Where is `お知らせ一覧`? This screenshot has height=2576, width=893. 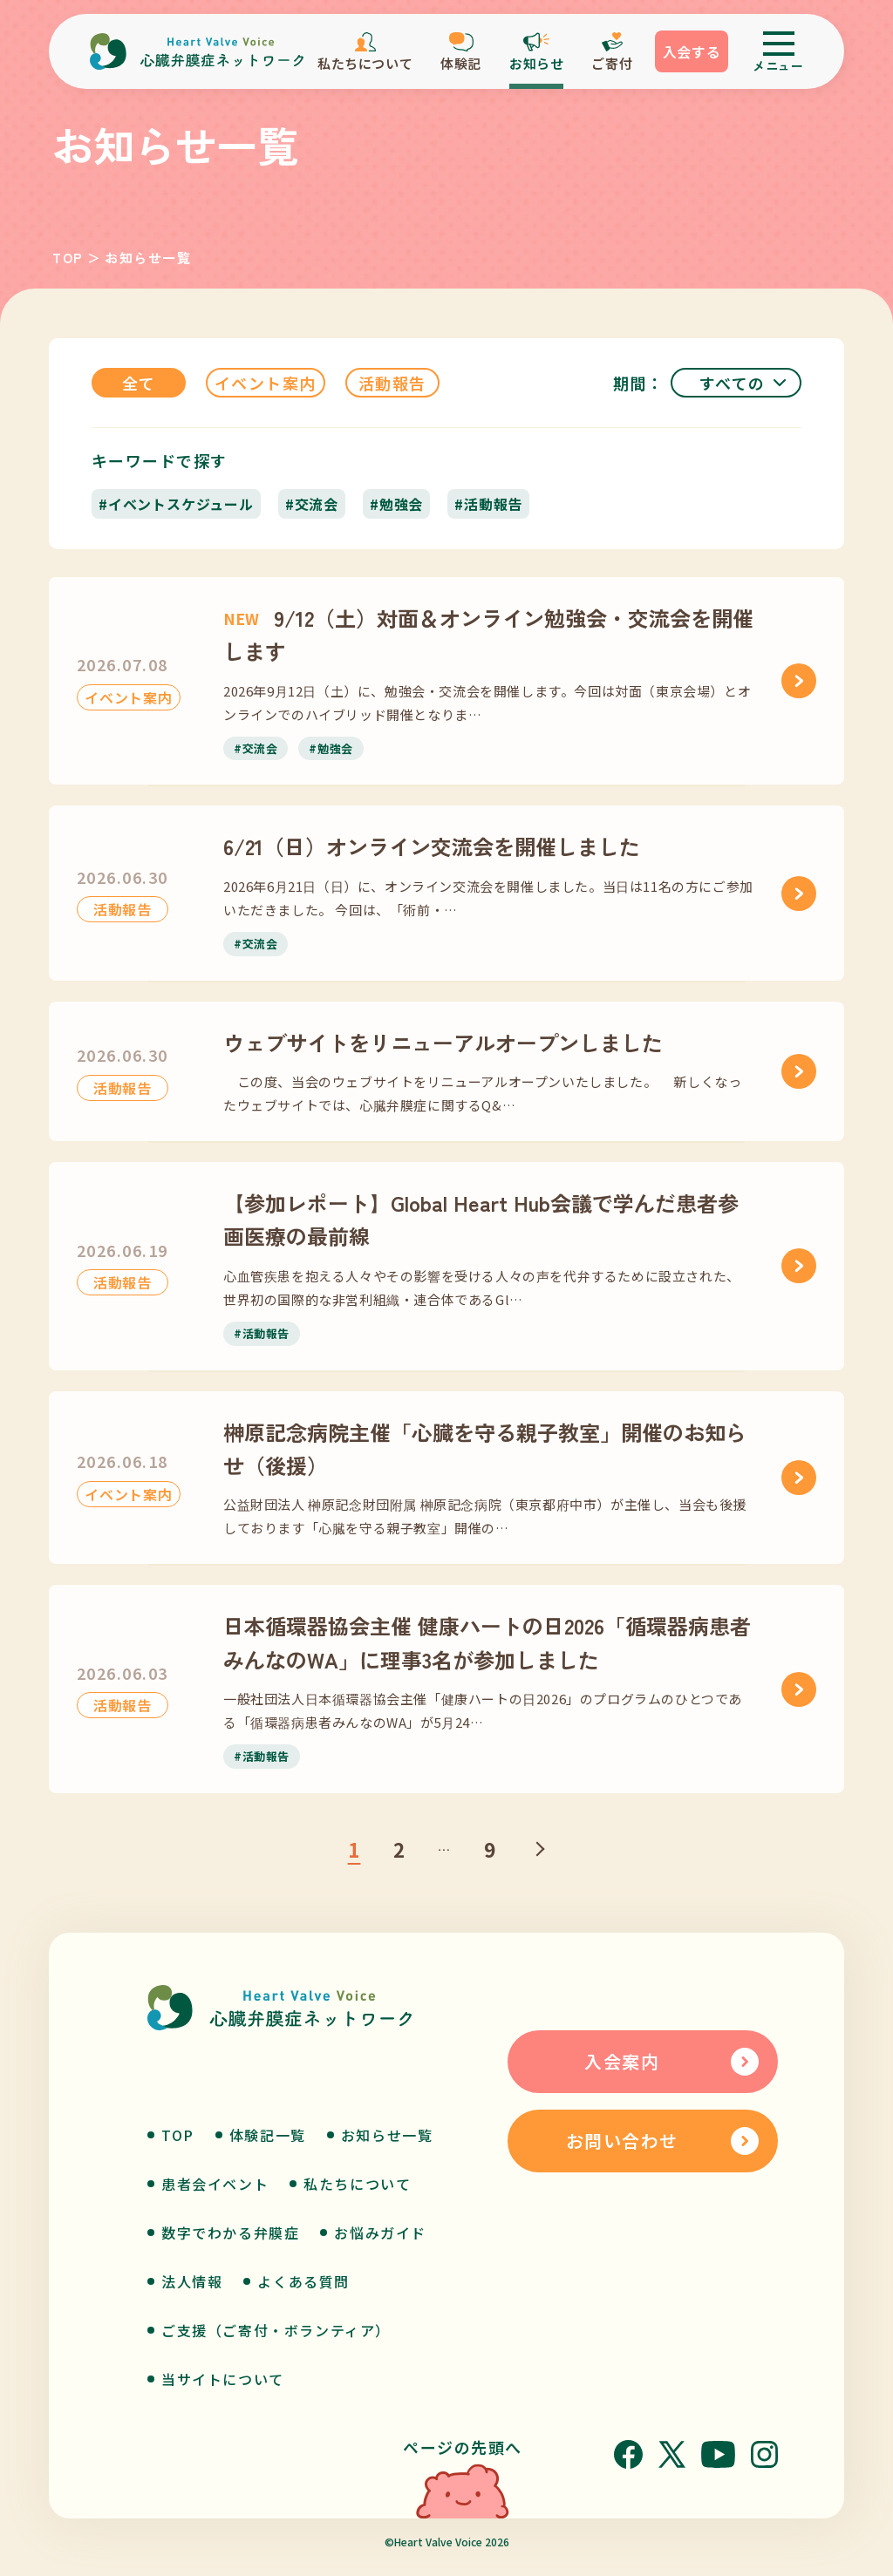
お知らせ一覧 is located at coordinates (387, 2135).